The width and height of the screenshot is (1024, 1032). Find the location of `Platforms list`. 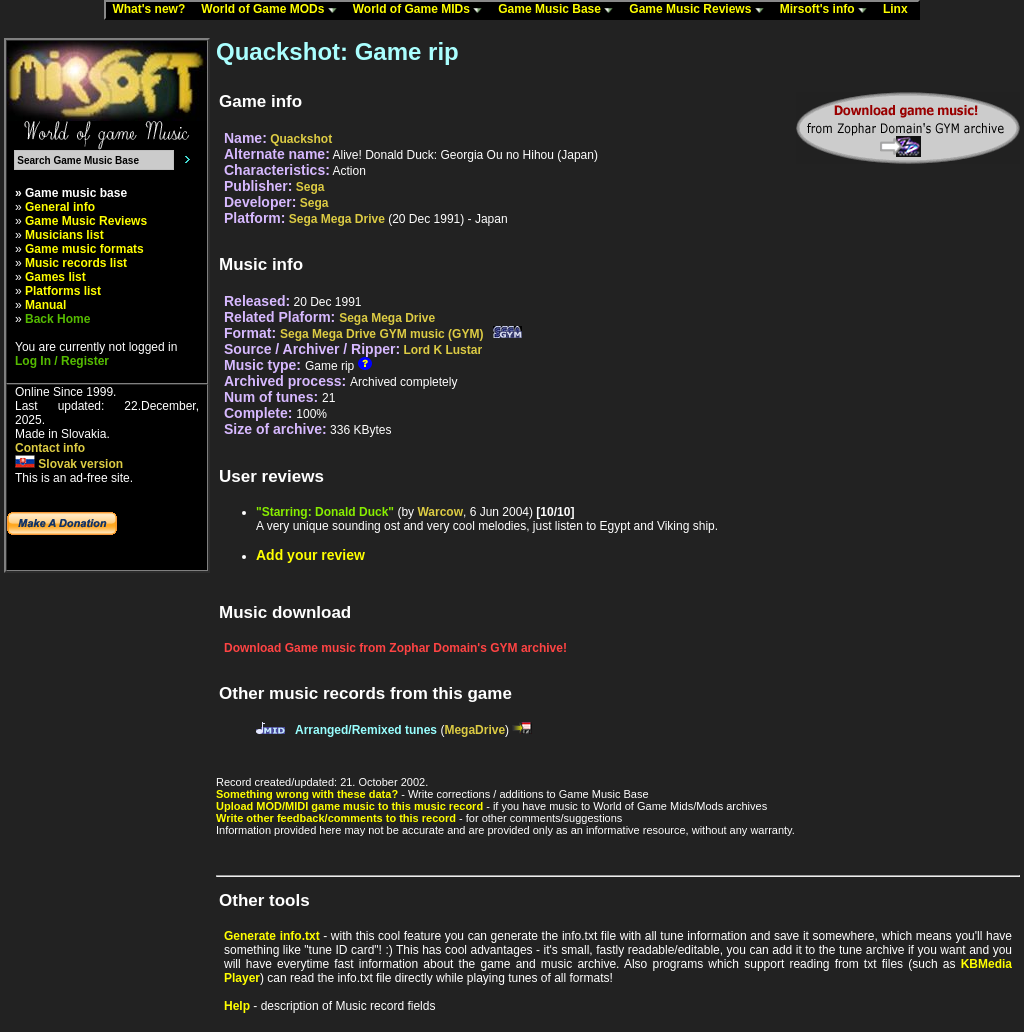

Platforms list is located at coordinates (63, 291).